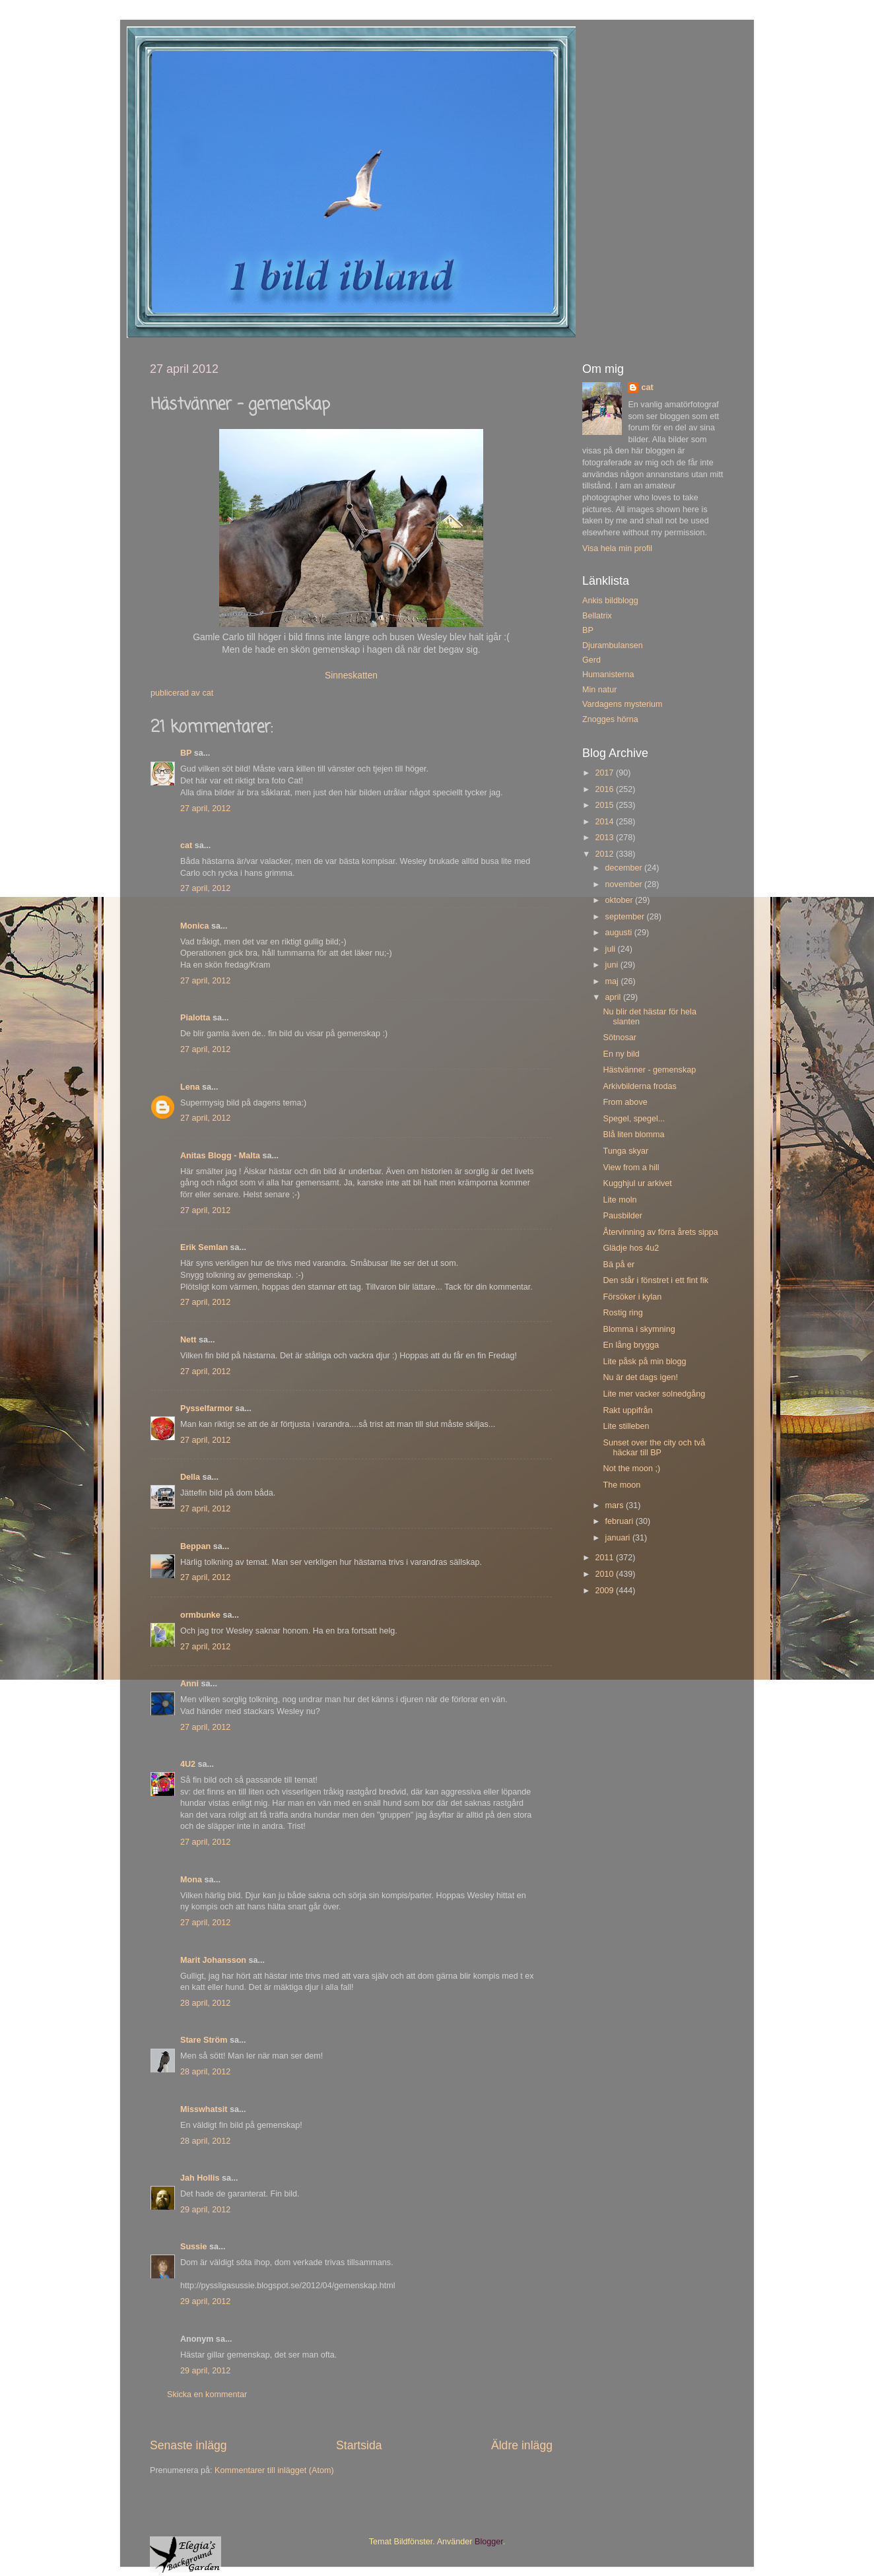 This screenshot has height=2576, width=874. What do you see at coordinates (619, 932) in the screenshot?
I see `augusti` at bounding box center [619, 932].